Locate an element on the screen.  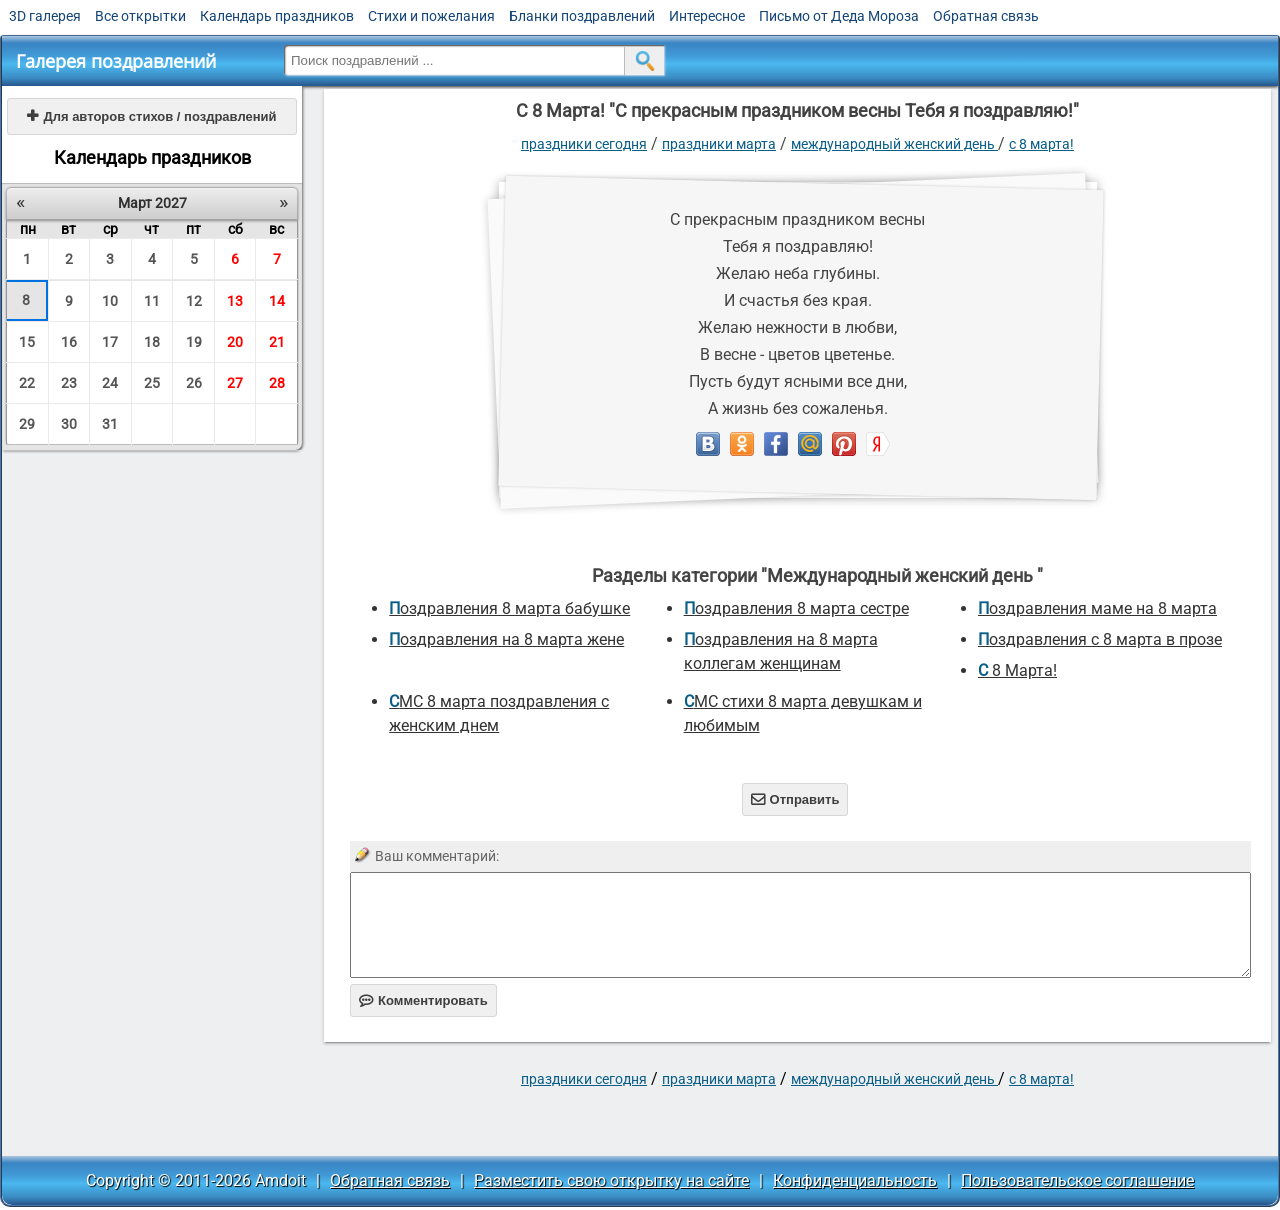
Бланки поздравлений is located at coordinates (582, 16).